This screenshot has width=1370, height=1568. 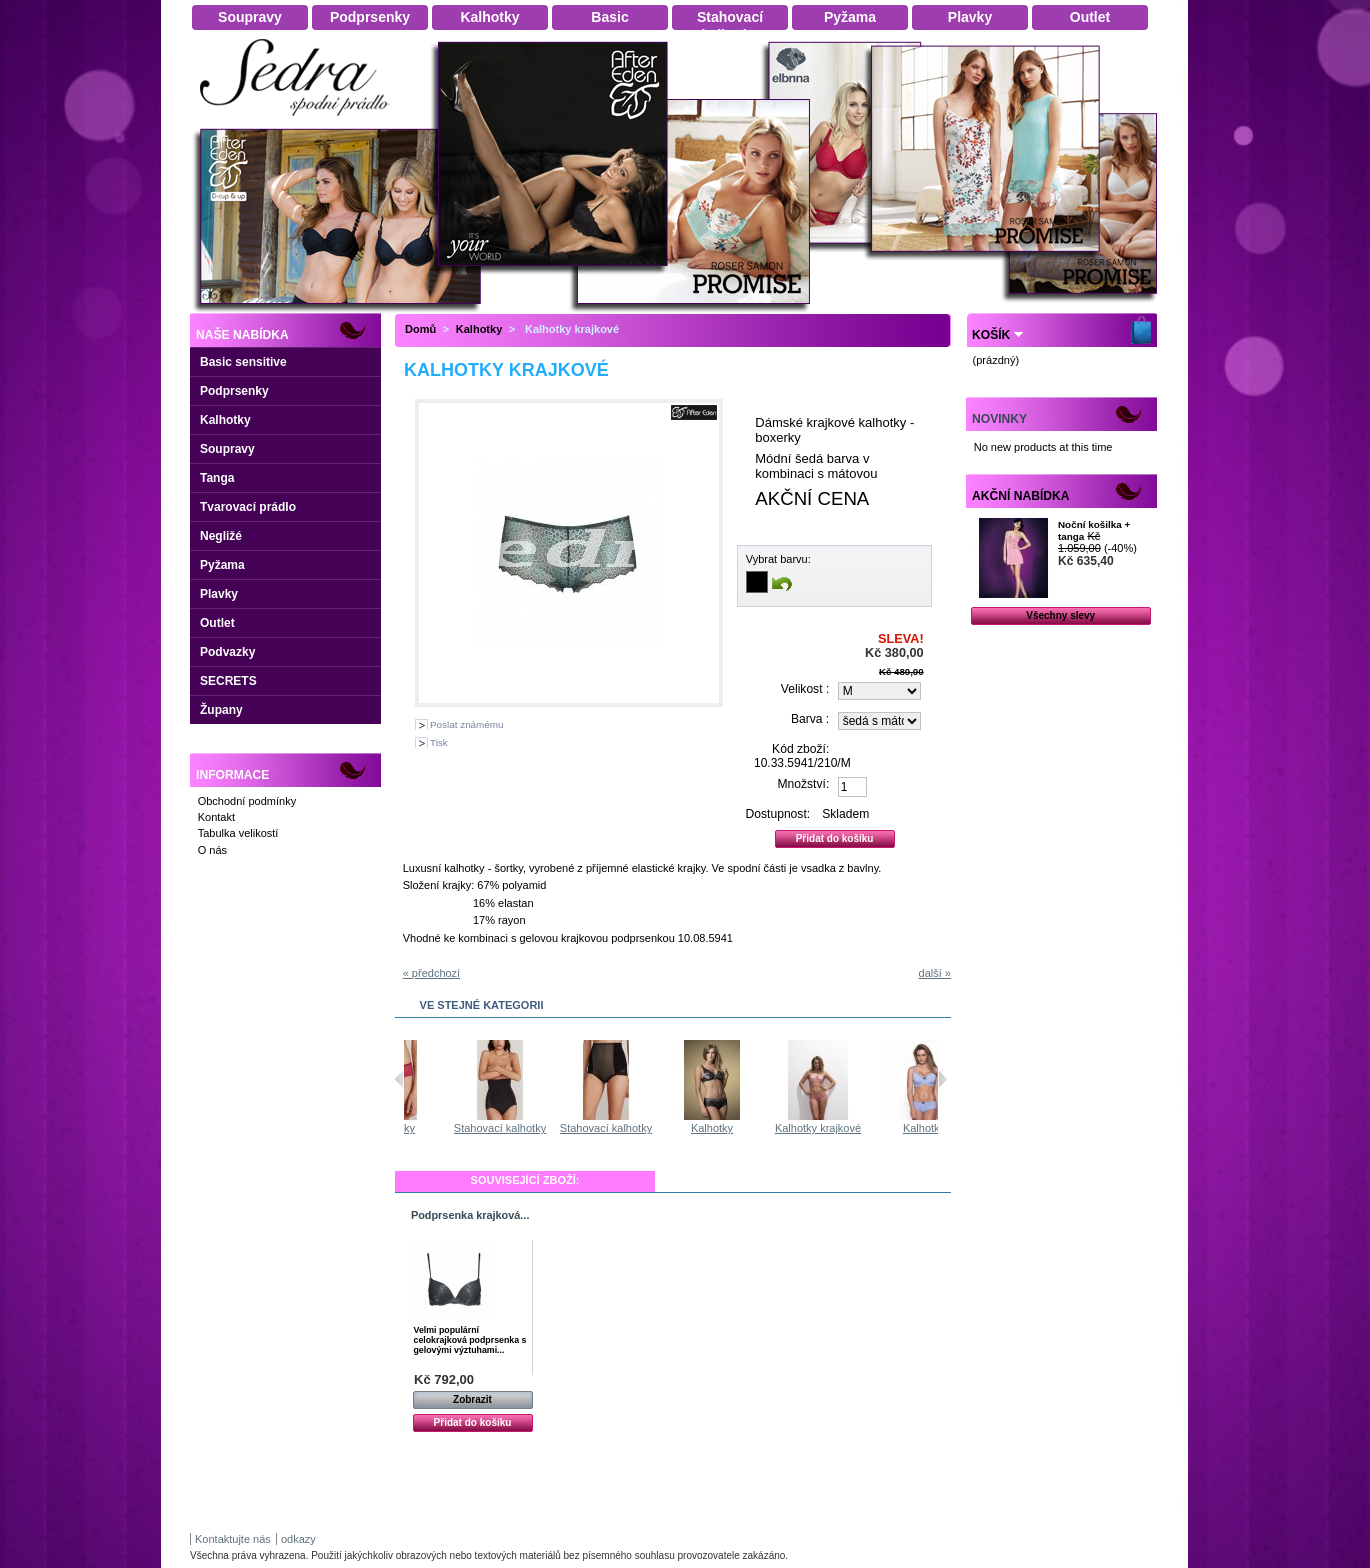 What do you see at coordinates (473, 1422) in the screenshot?
I see `Přidat do košíku` at bounding box center [473, 1422].